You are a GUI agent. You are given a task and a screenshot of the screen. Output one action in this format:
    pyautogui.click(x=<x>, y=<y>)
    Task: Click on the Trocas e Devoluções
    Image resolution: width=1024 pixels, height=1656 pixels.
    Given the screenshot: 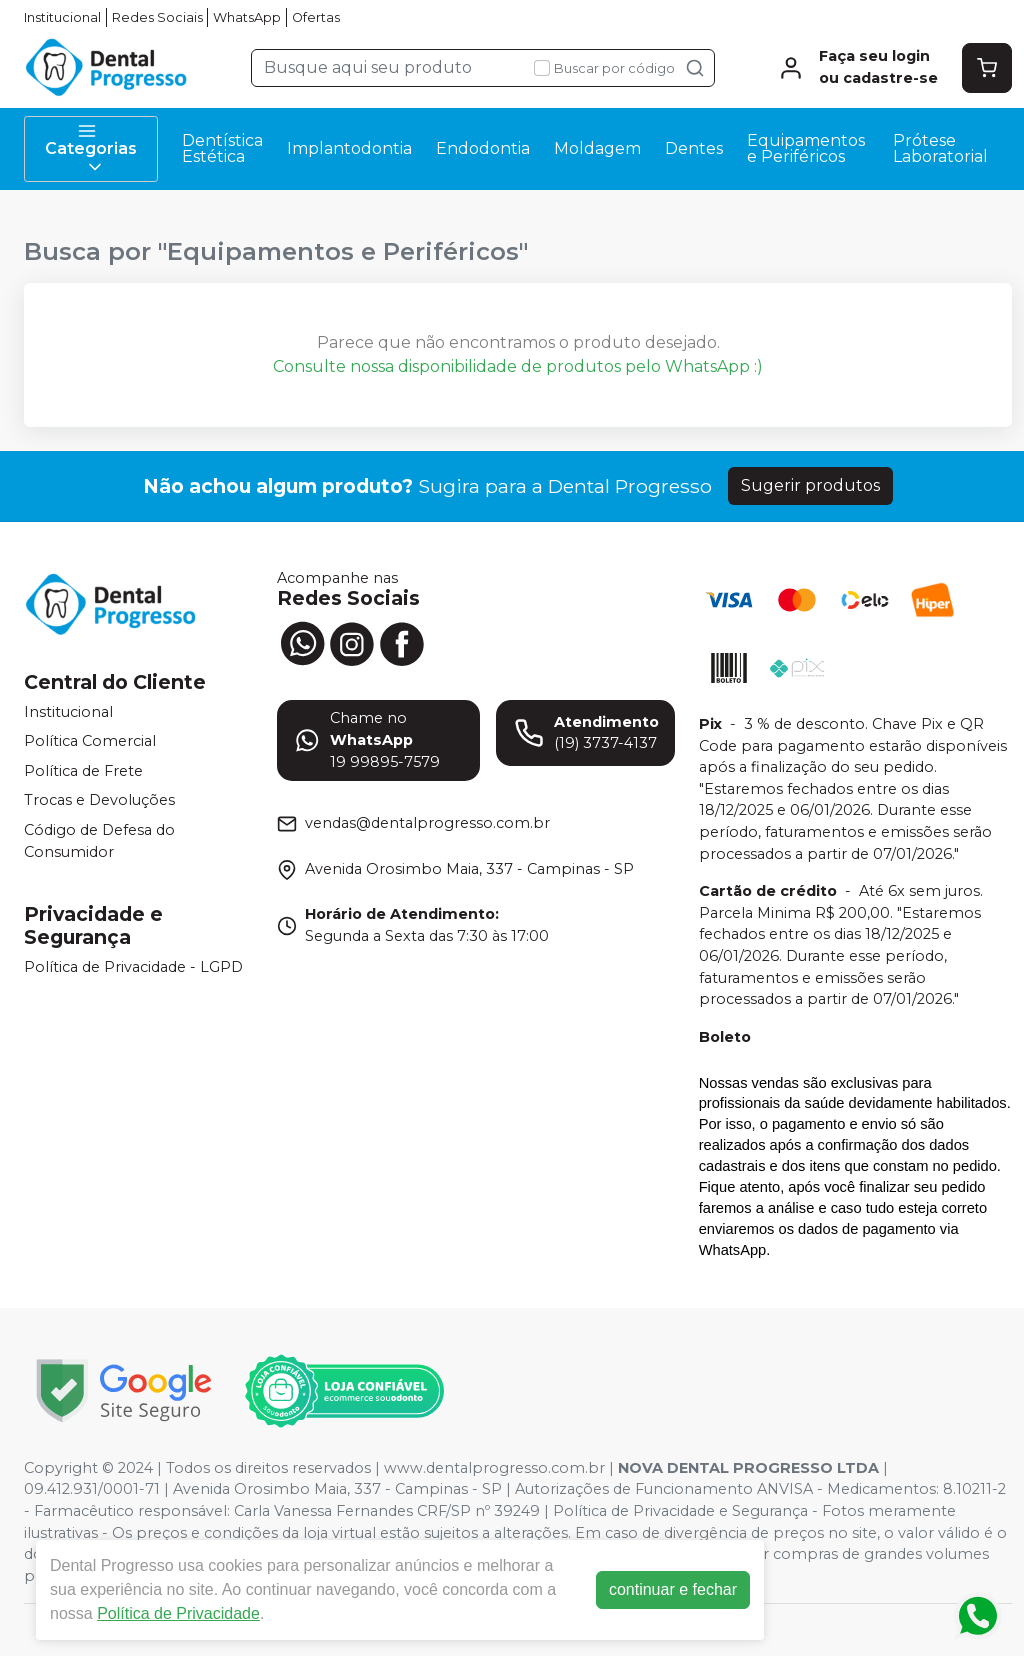 What is the action you would take?
    pyautogui.click(x=99, y=801)
    